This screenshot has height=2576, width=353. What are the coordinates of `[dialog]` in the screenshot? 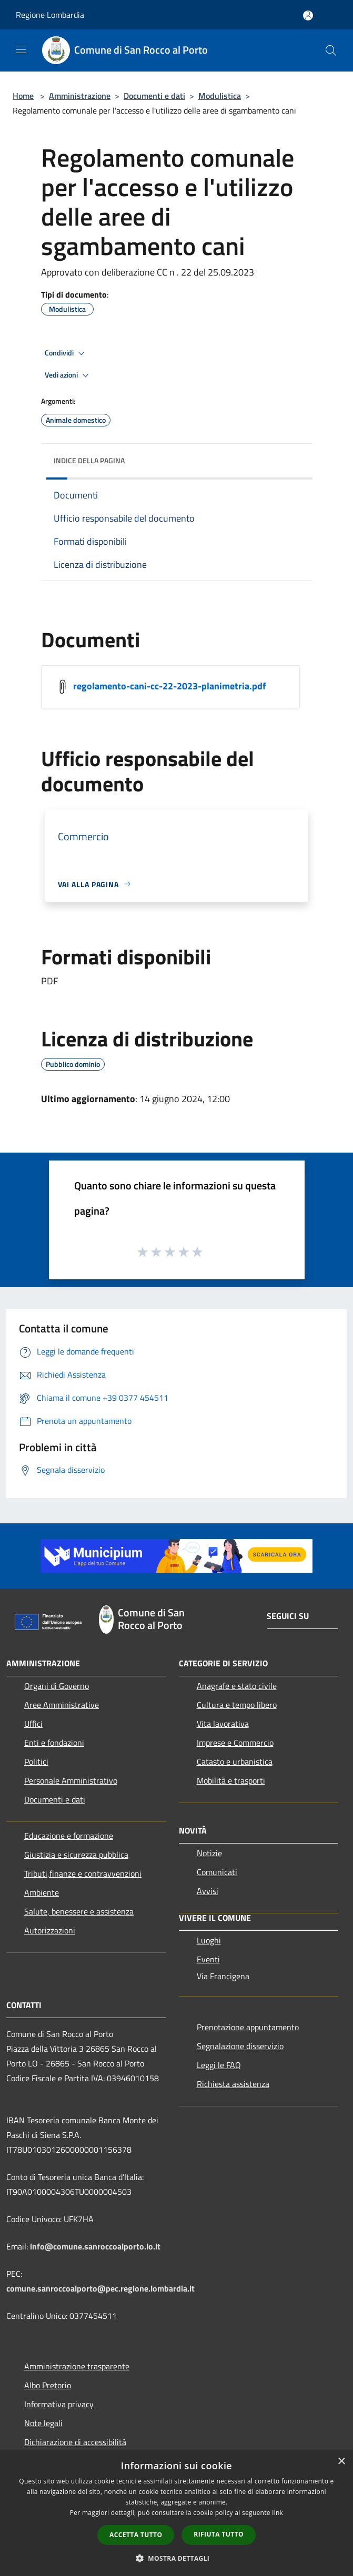 It's located at (176, 2513).